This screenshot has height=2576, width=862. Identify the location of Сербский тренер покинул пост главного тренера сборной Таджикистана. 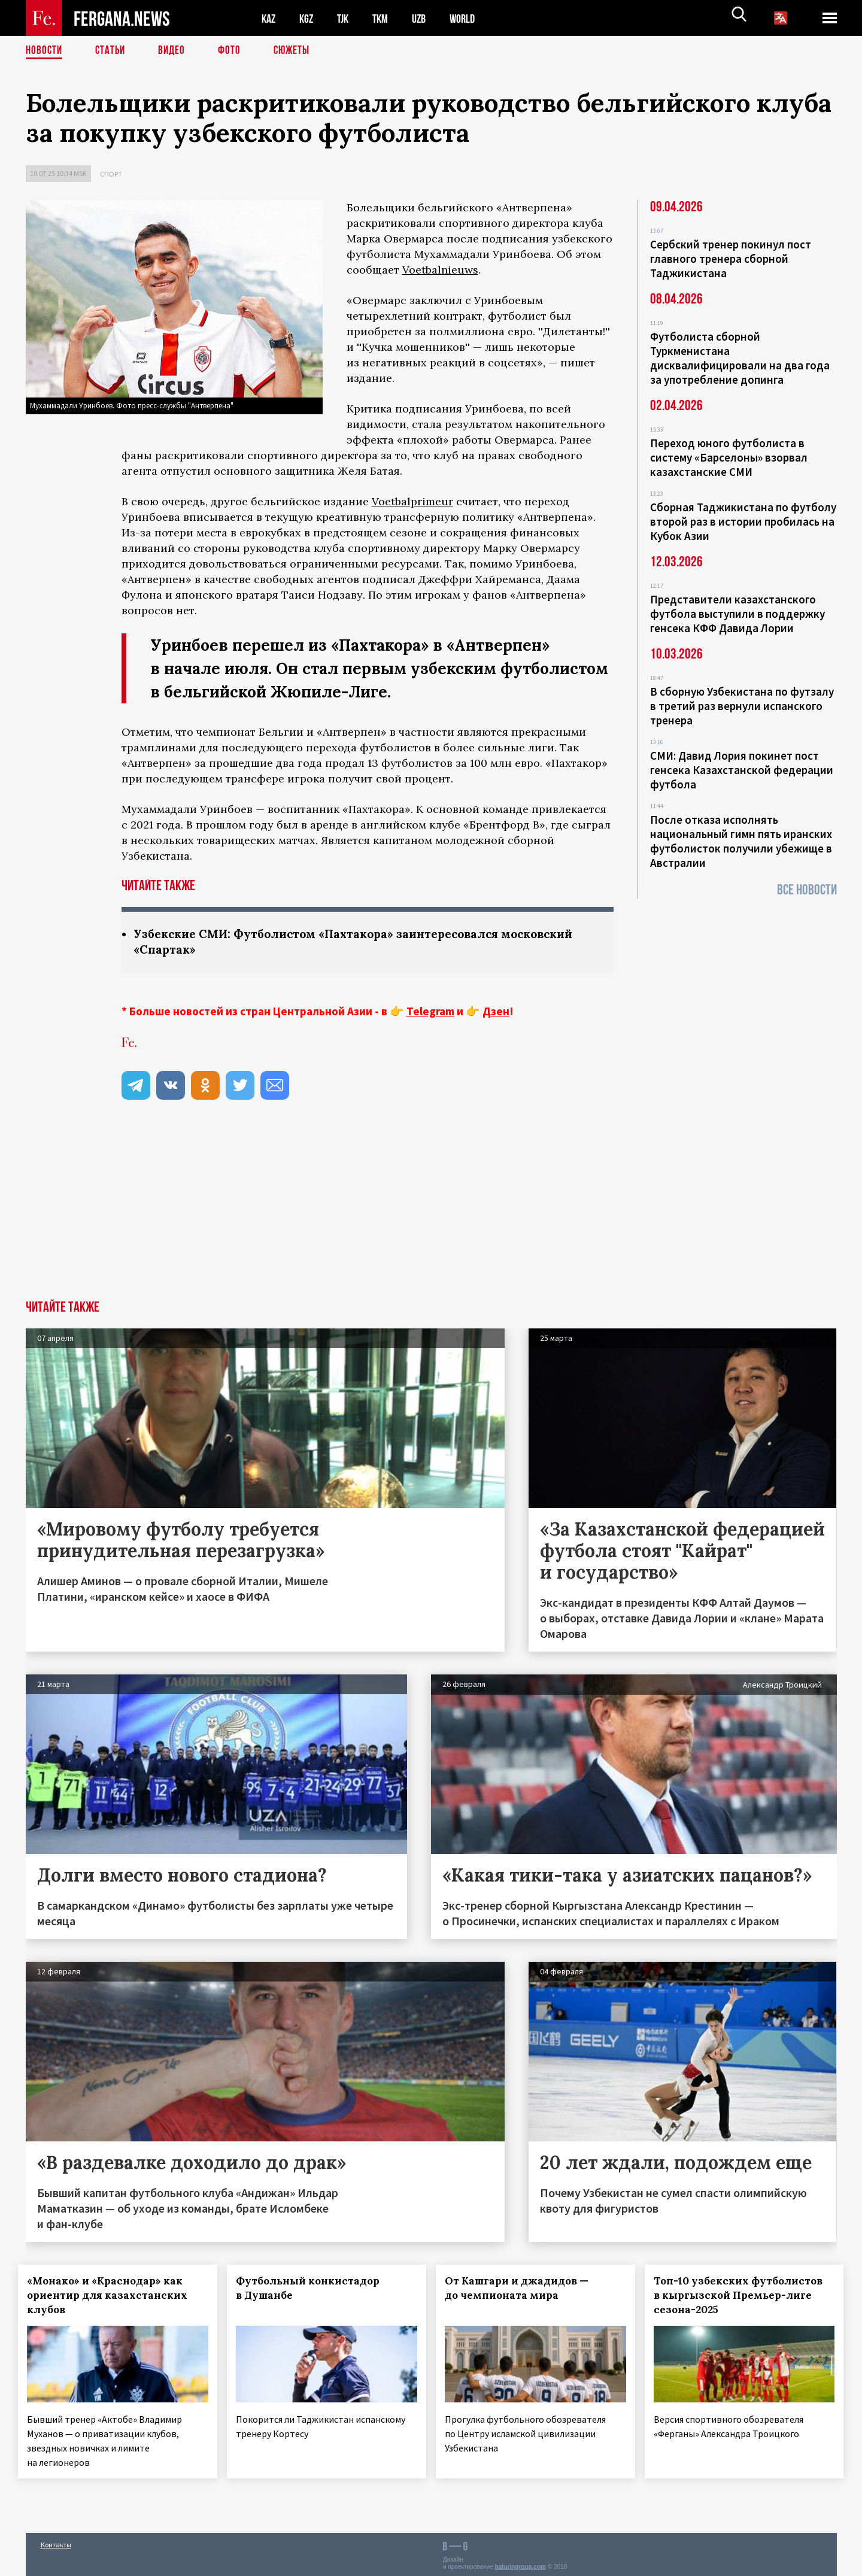
(730, 258).